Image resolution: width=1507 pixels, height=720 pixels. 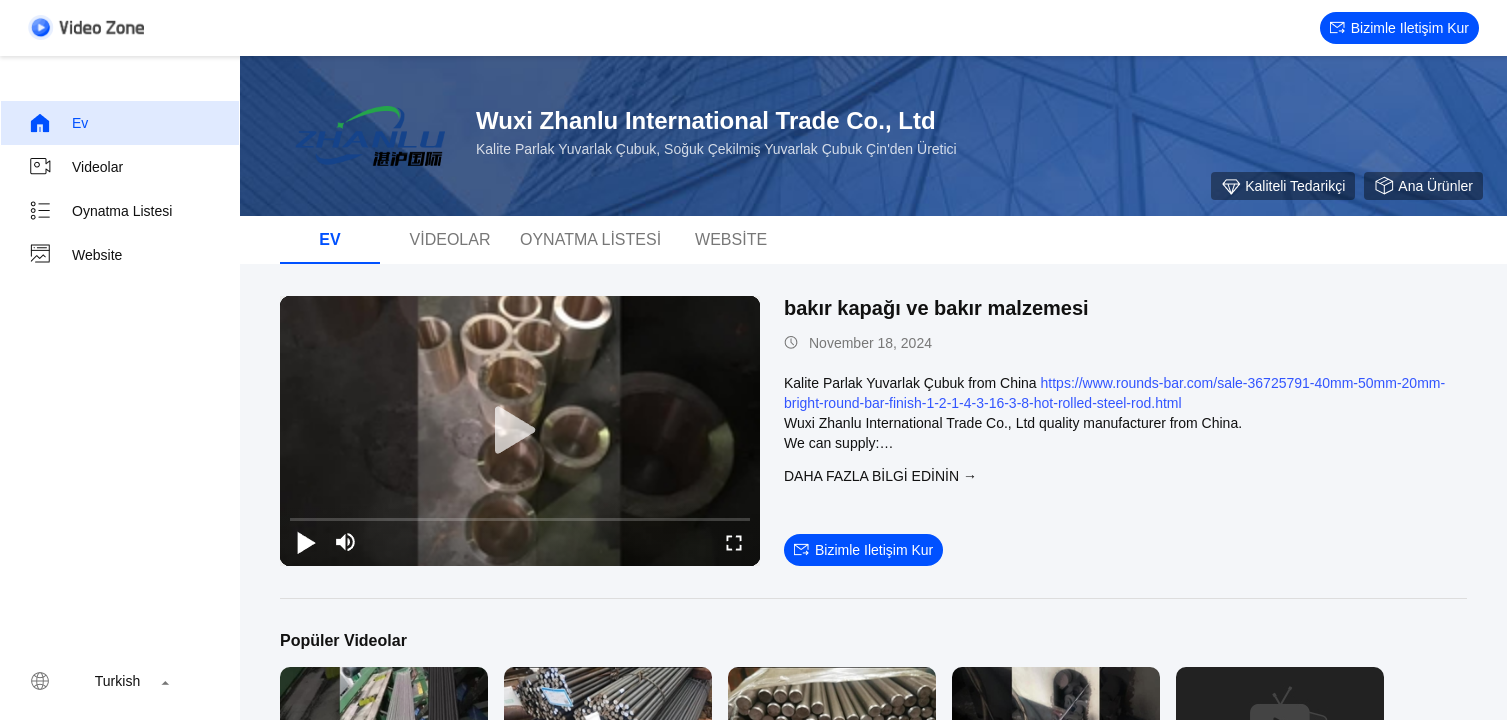 What do you see at coordinates (520, 431) in the screenshot?
I see `[play]` at bounding box center [520, 431].